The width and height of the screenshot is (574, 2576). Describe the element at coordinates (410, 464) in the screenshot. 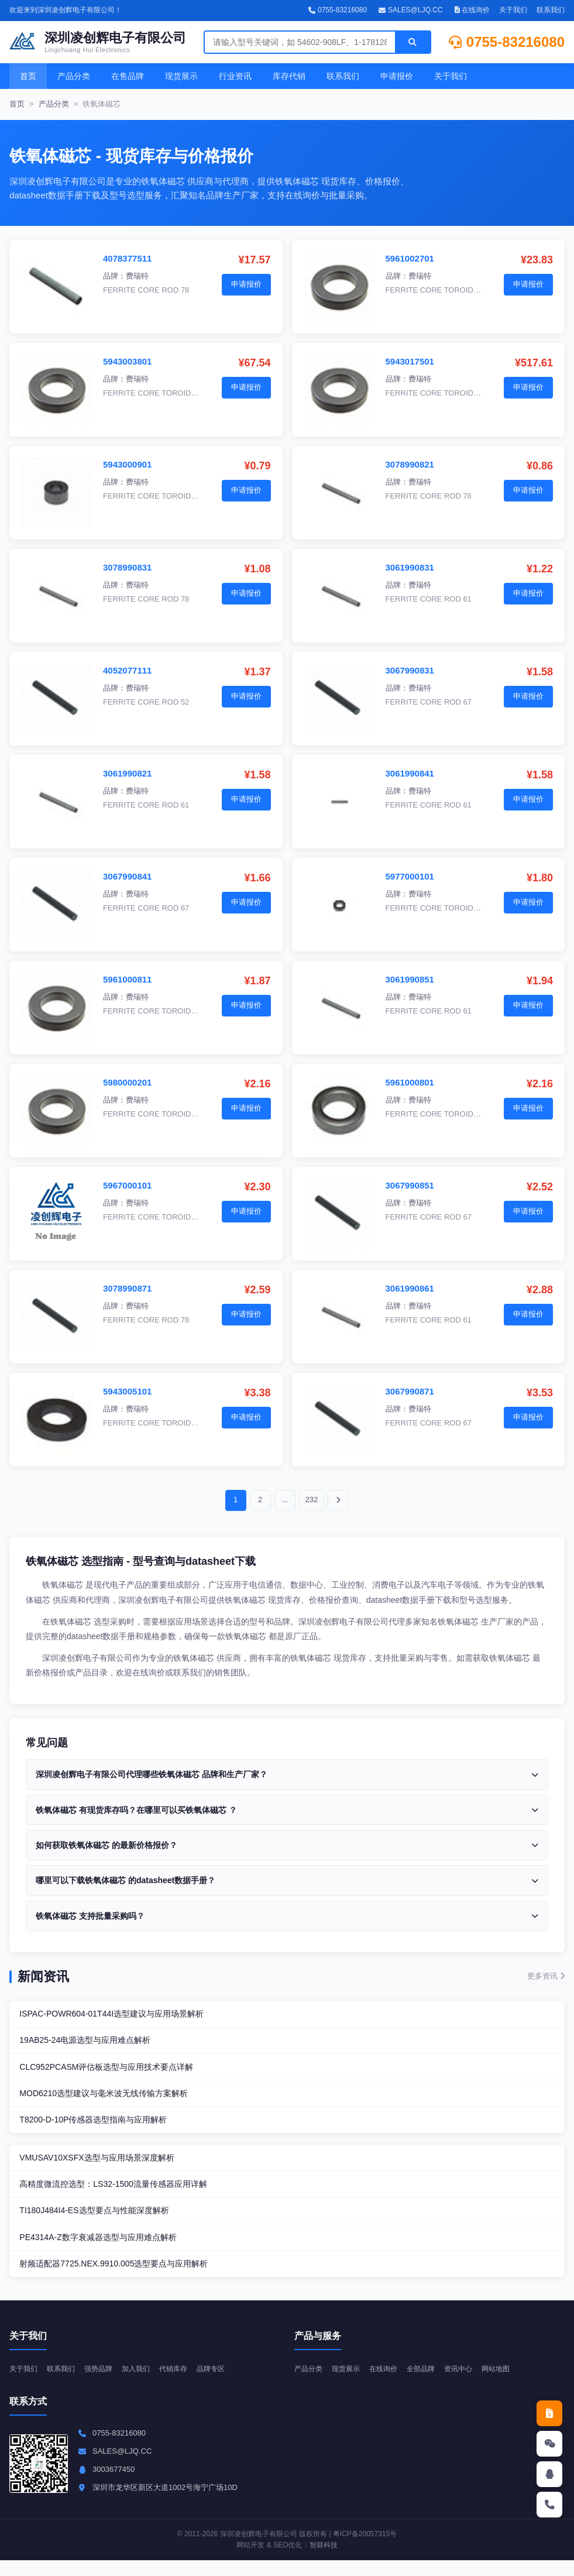

I see `3078990821` at that location.